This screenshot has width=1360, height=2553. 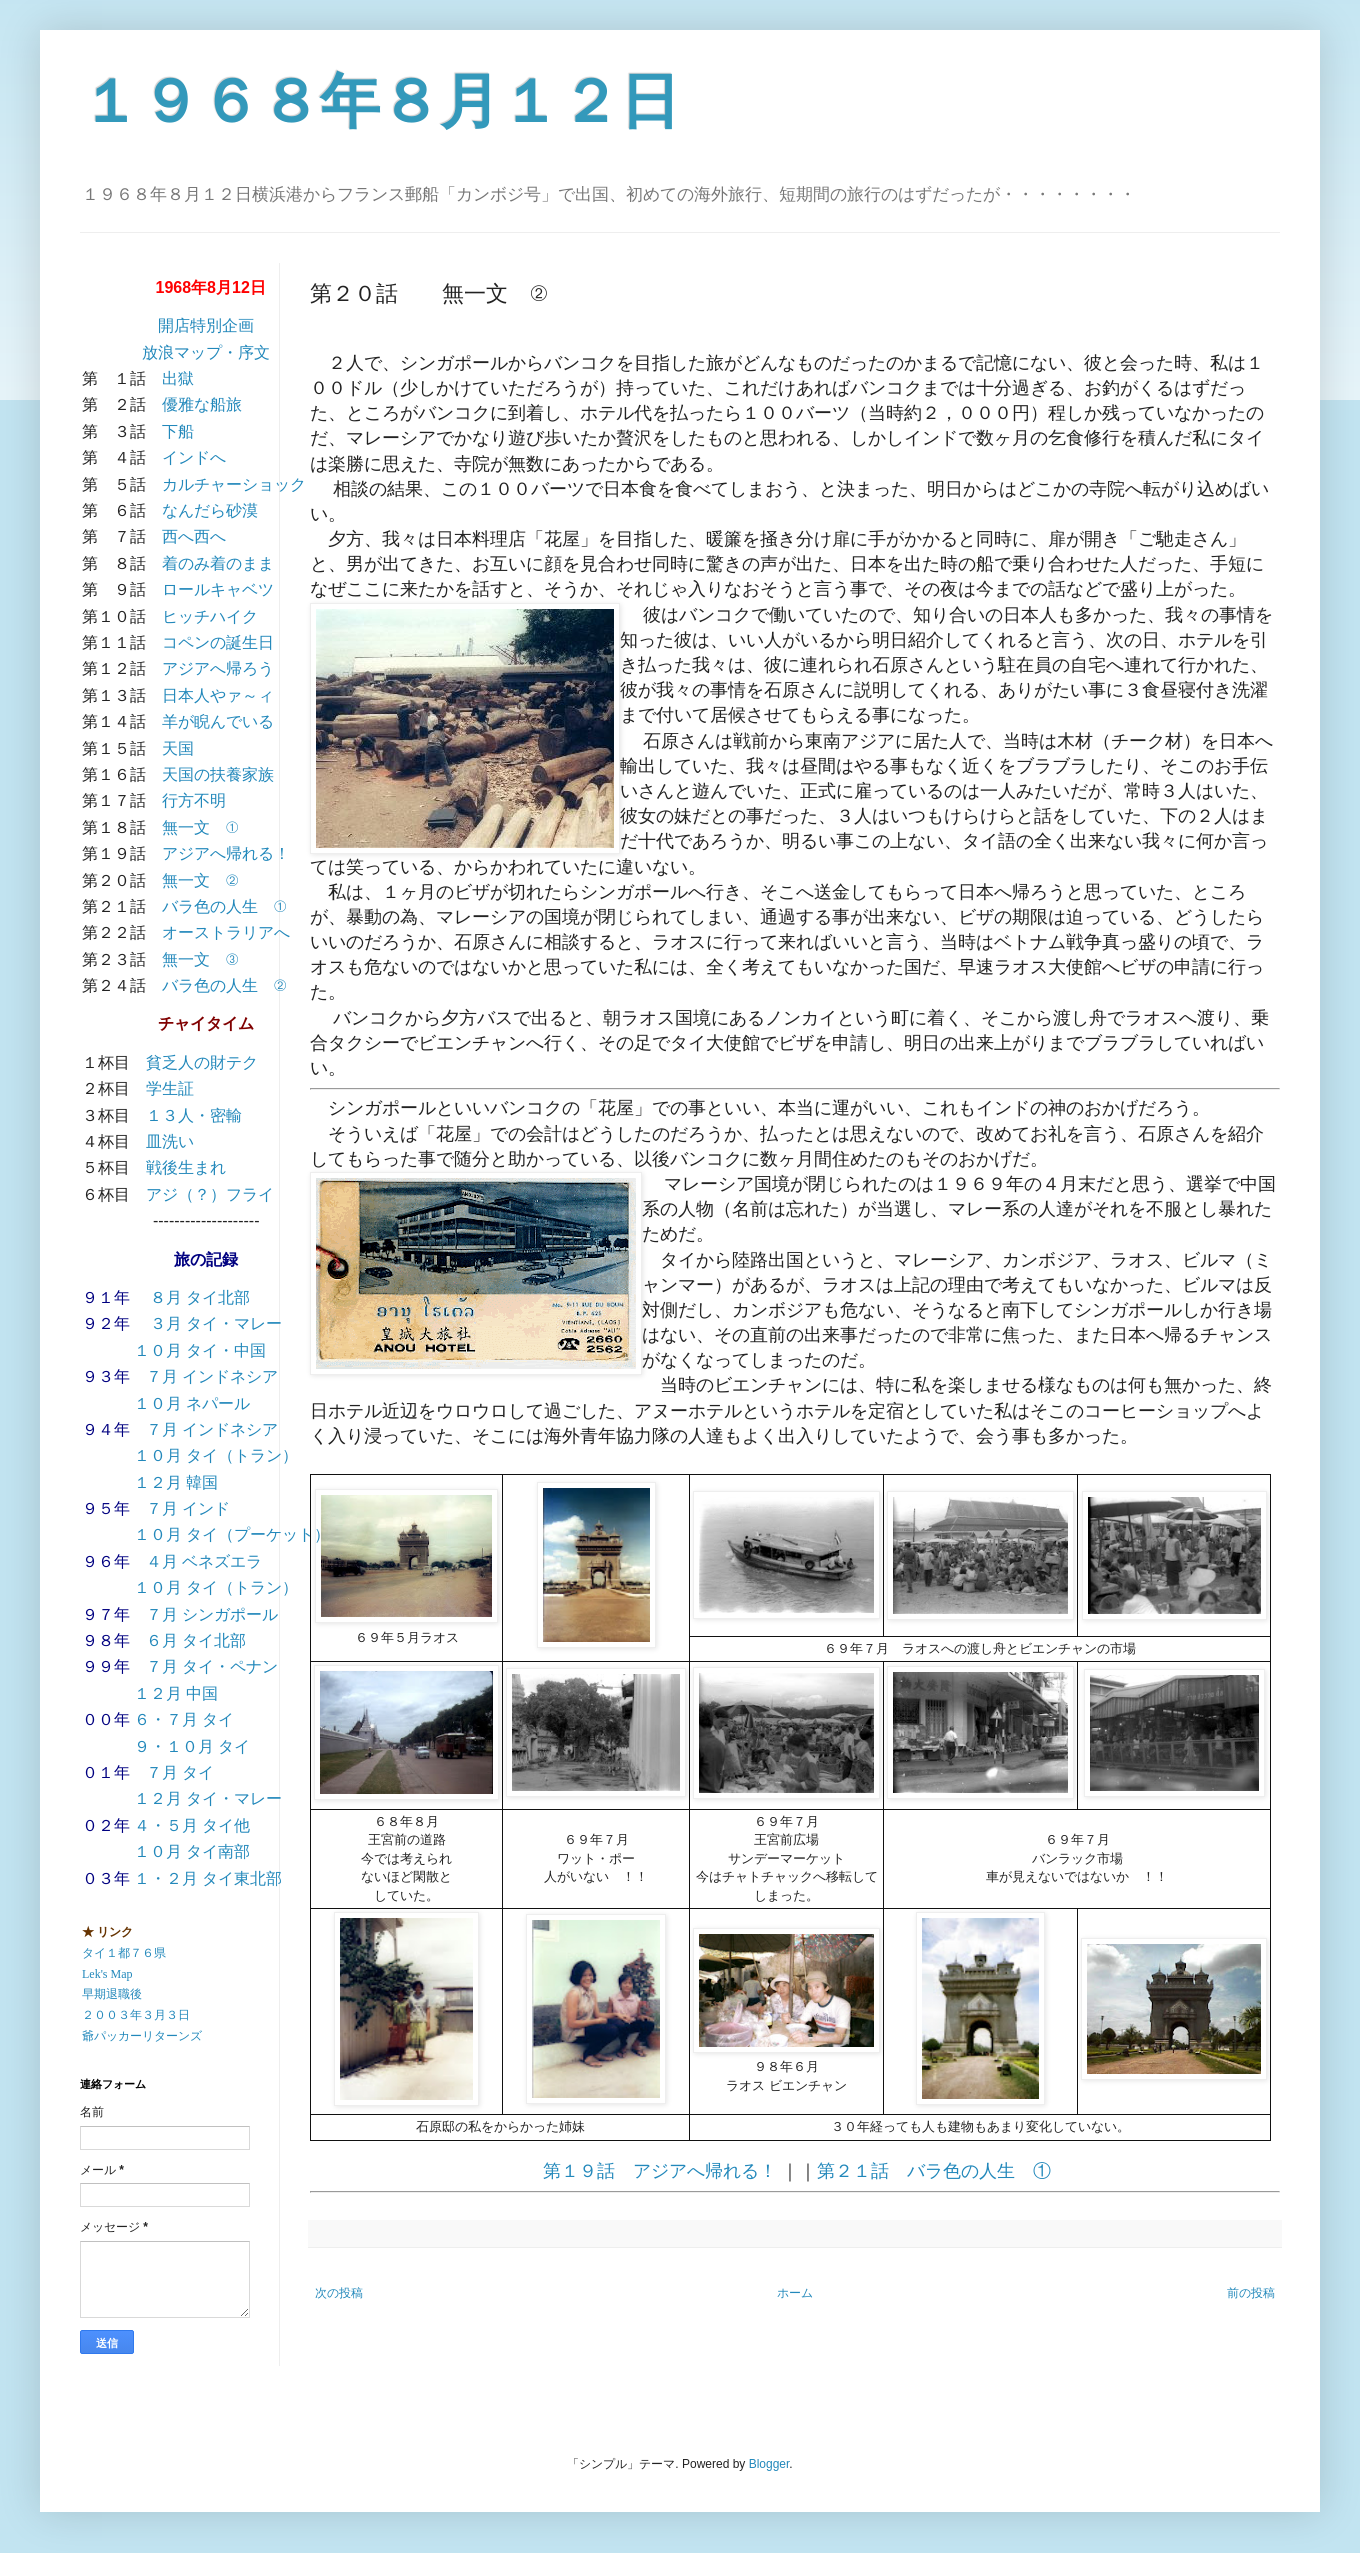 I want to click on 前の投稿, so click(x=1251, y=2293).